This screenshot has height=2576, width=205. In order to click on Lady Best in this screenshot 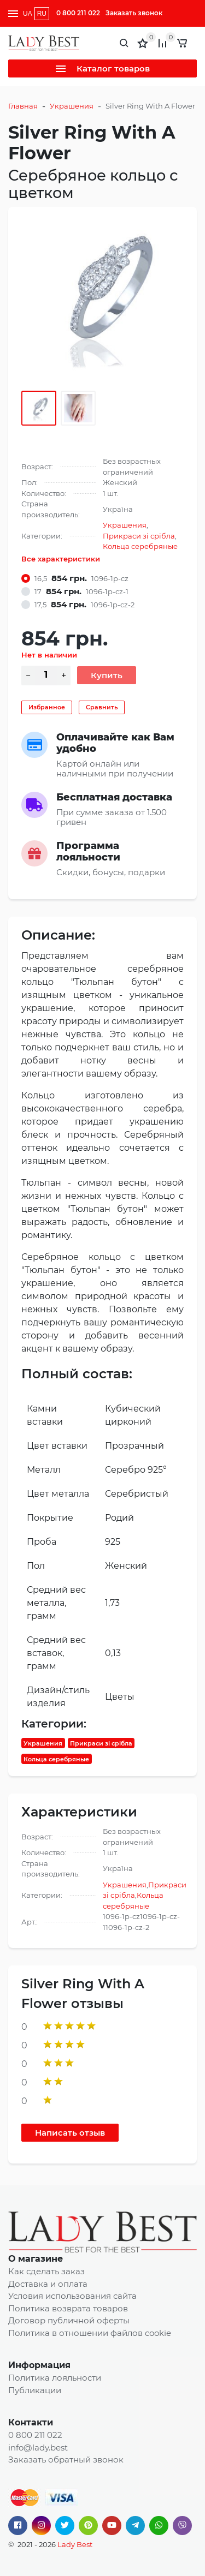, I will do `click(74, 2544)`.